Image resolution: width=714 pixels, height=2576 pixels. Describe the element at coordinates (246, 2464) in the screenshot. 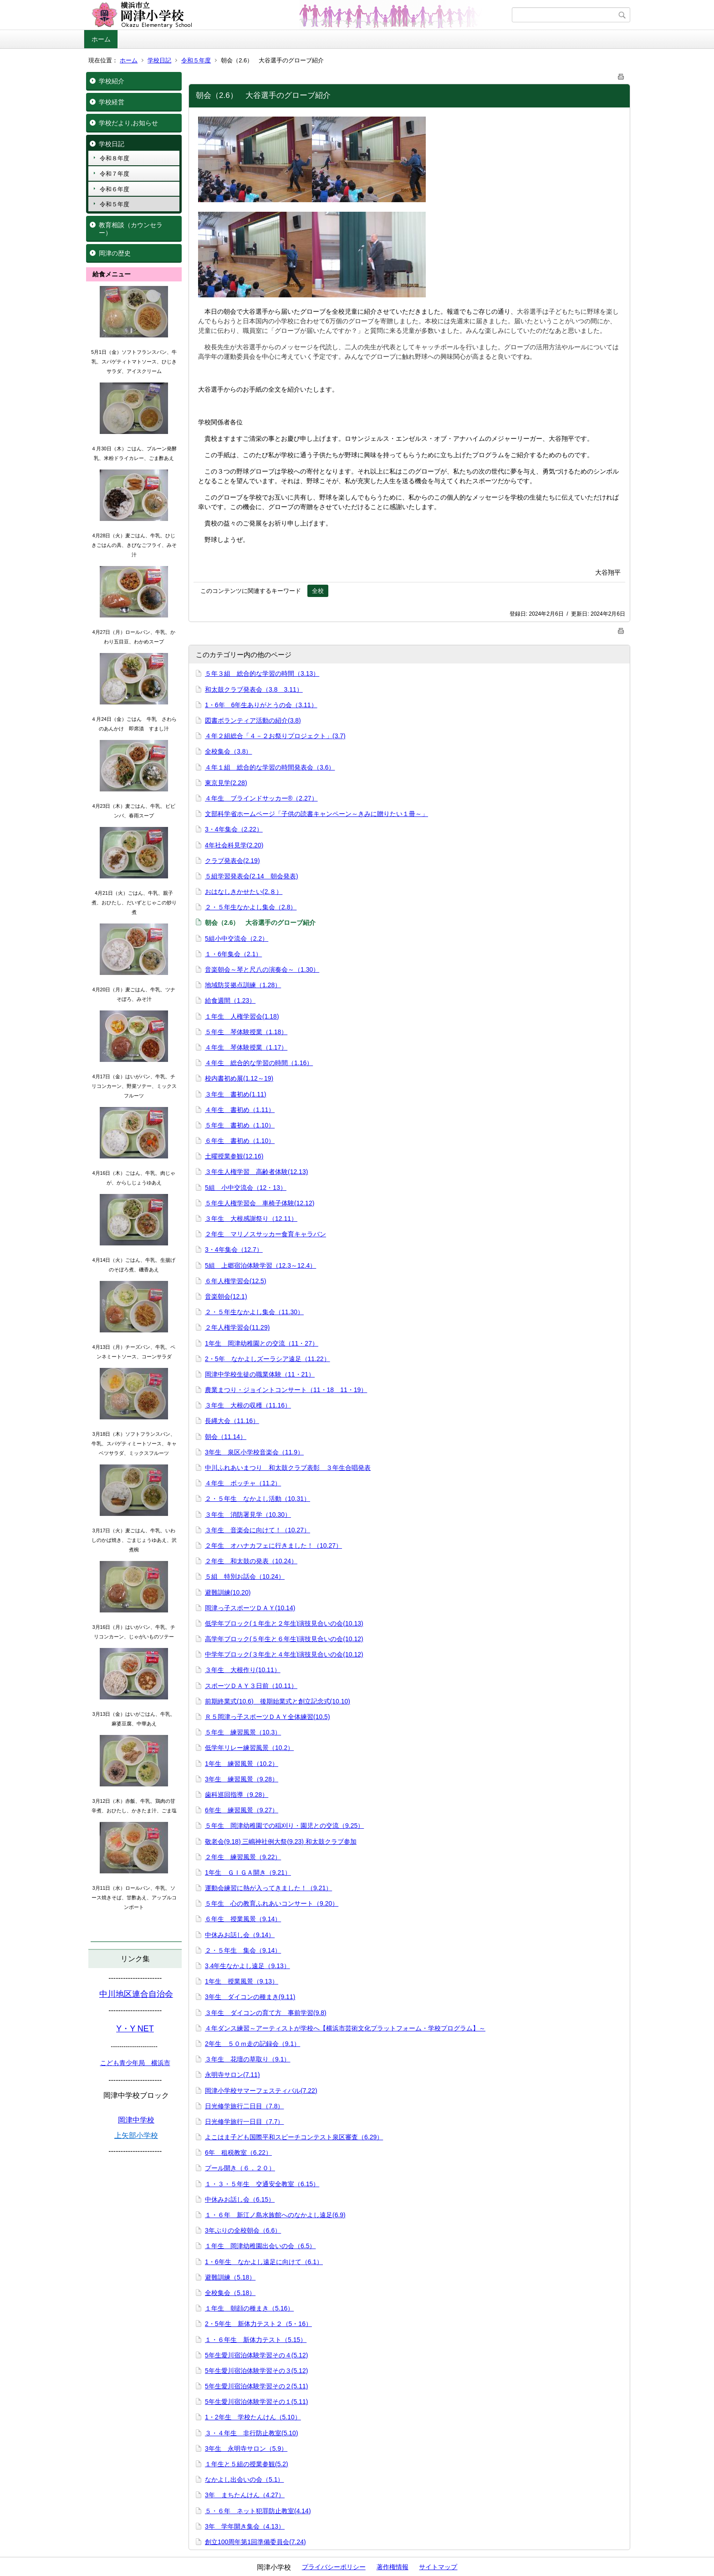

I see `１年生と５組の授業参観(5.2)` at that location.